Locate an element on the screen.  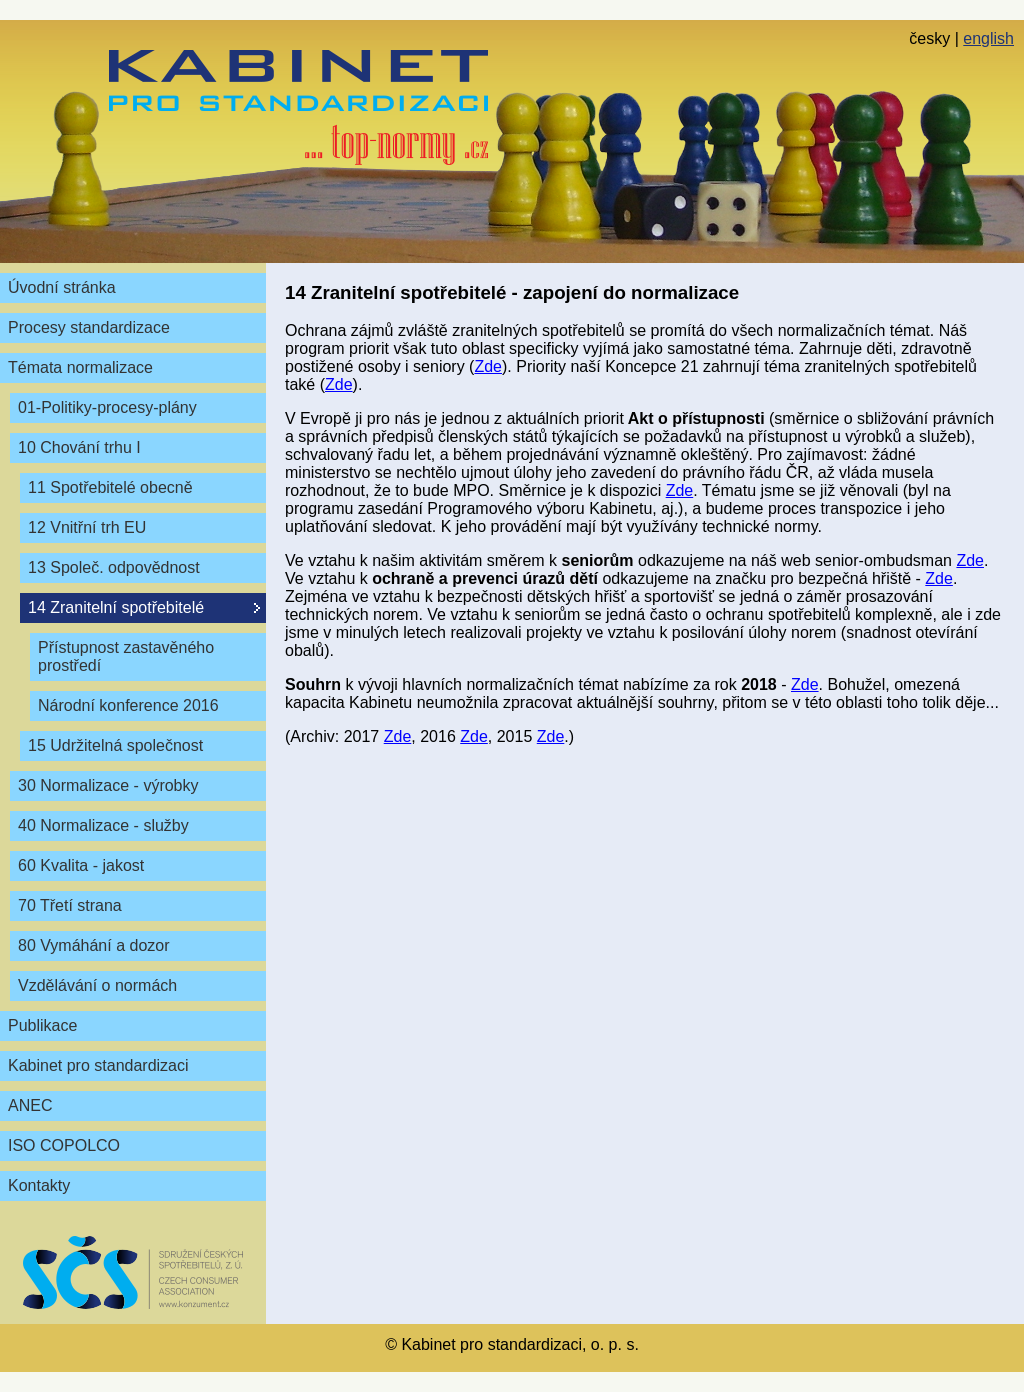
english is located at coordinates (988, 38).